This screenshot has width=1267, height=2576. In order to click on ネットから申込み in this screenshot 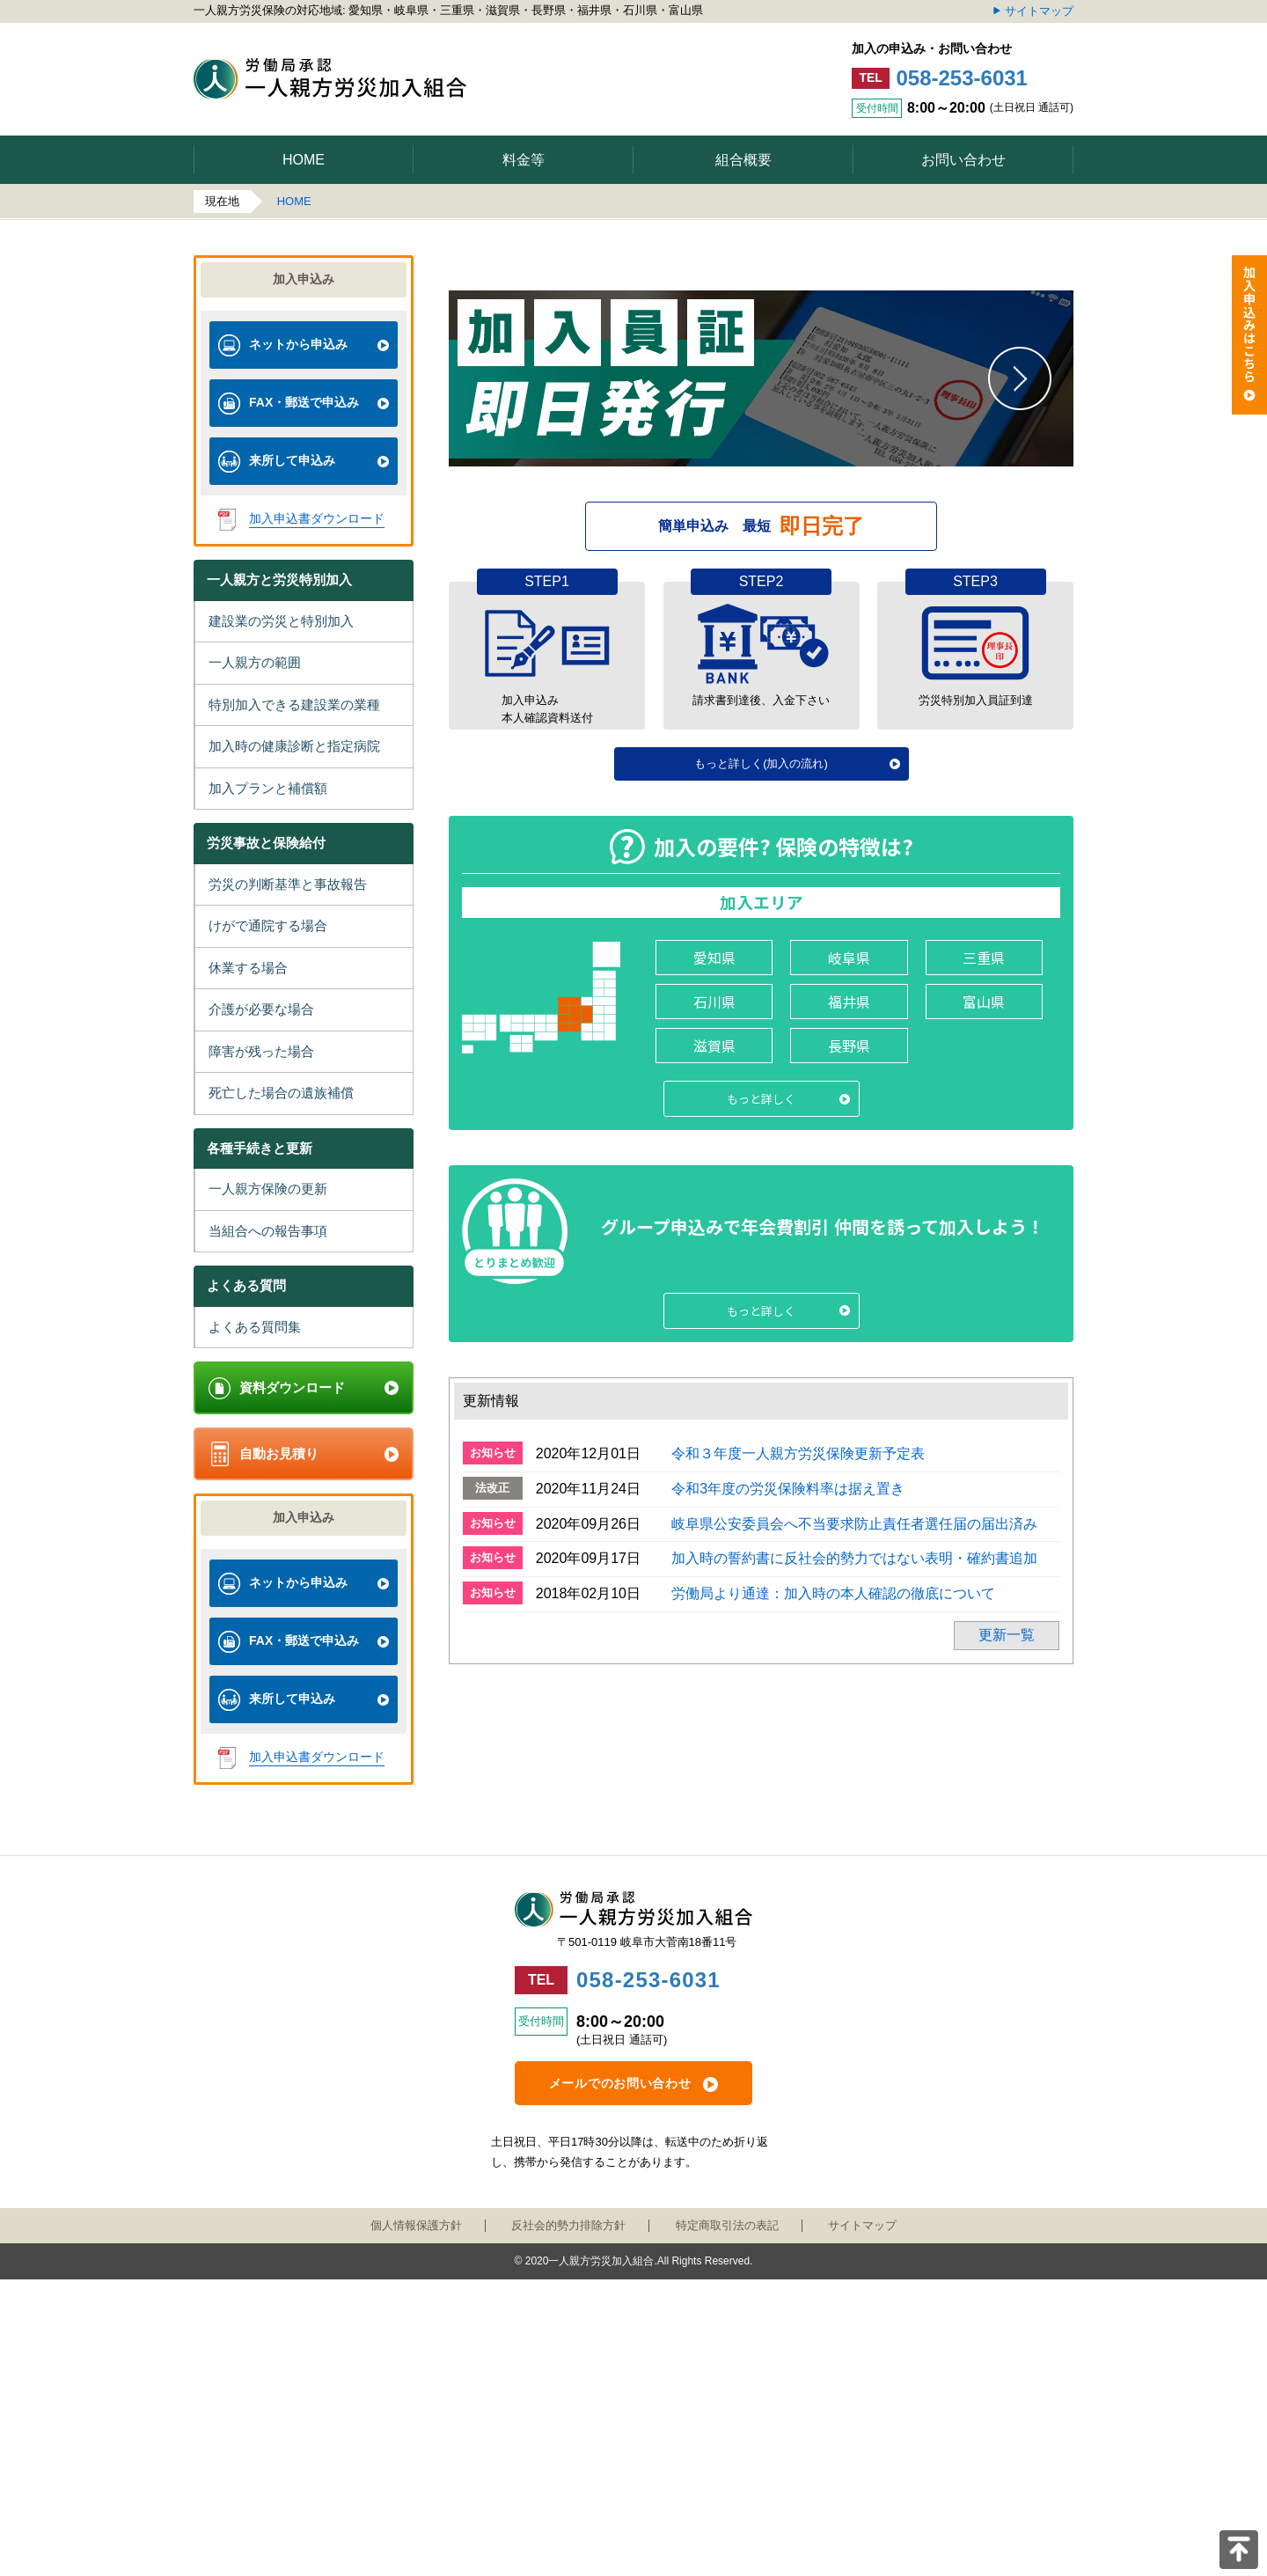, I will do `click(298, 344)`.